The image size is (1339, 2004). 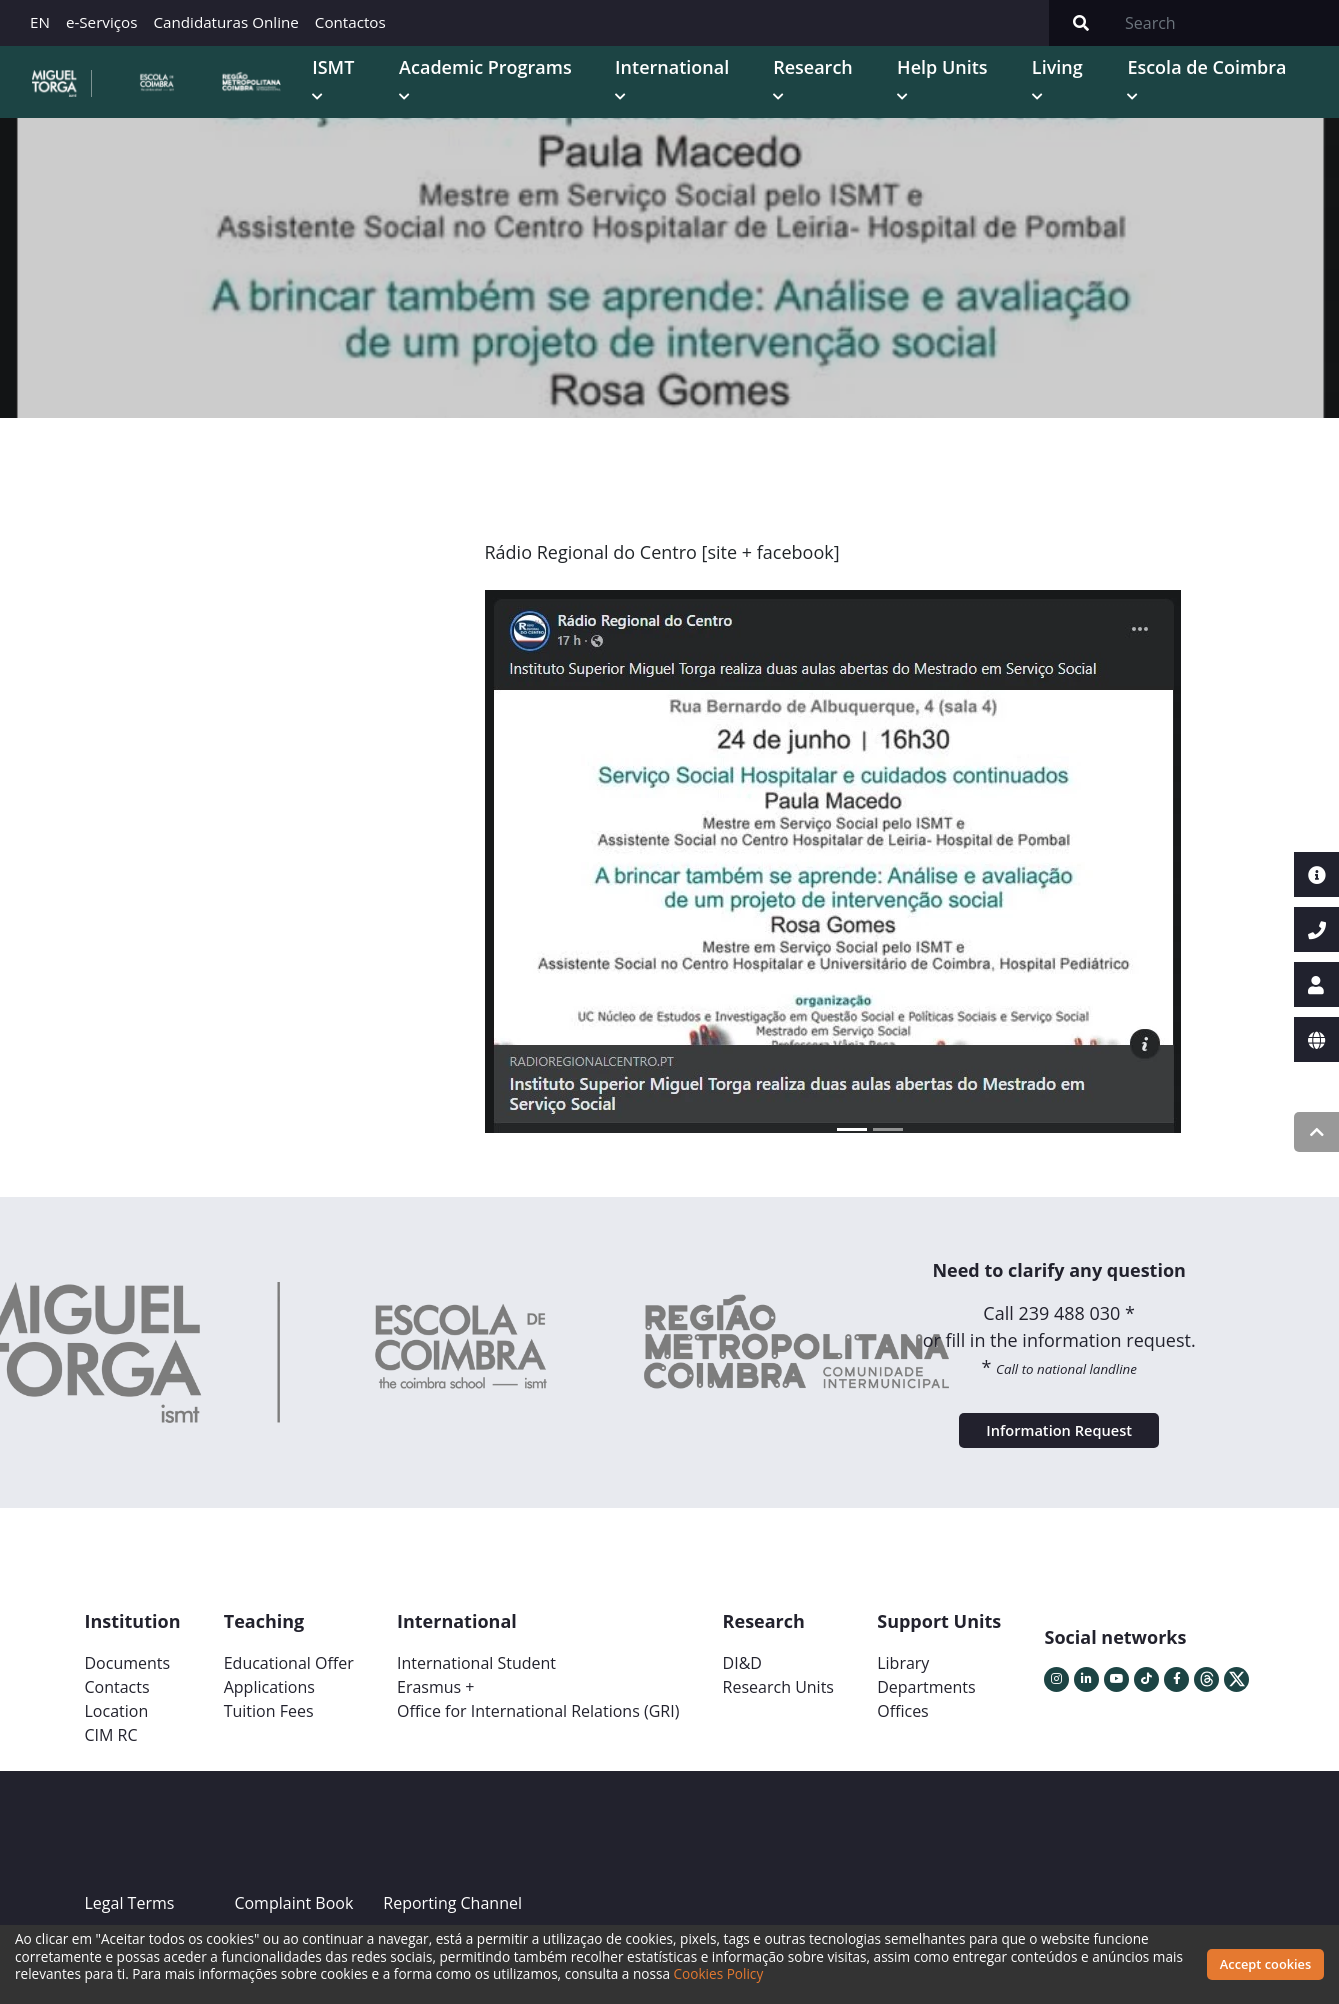 What do you see at coordinates (1226, 23) in the screenshot?
I see `[Search]` at bounding box center [1226, 23].